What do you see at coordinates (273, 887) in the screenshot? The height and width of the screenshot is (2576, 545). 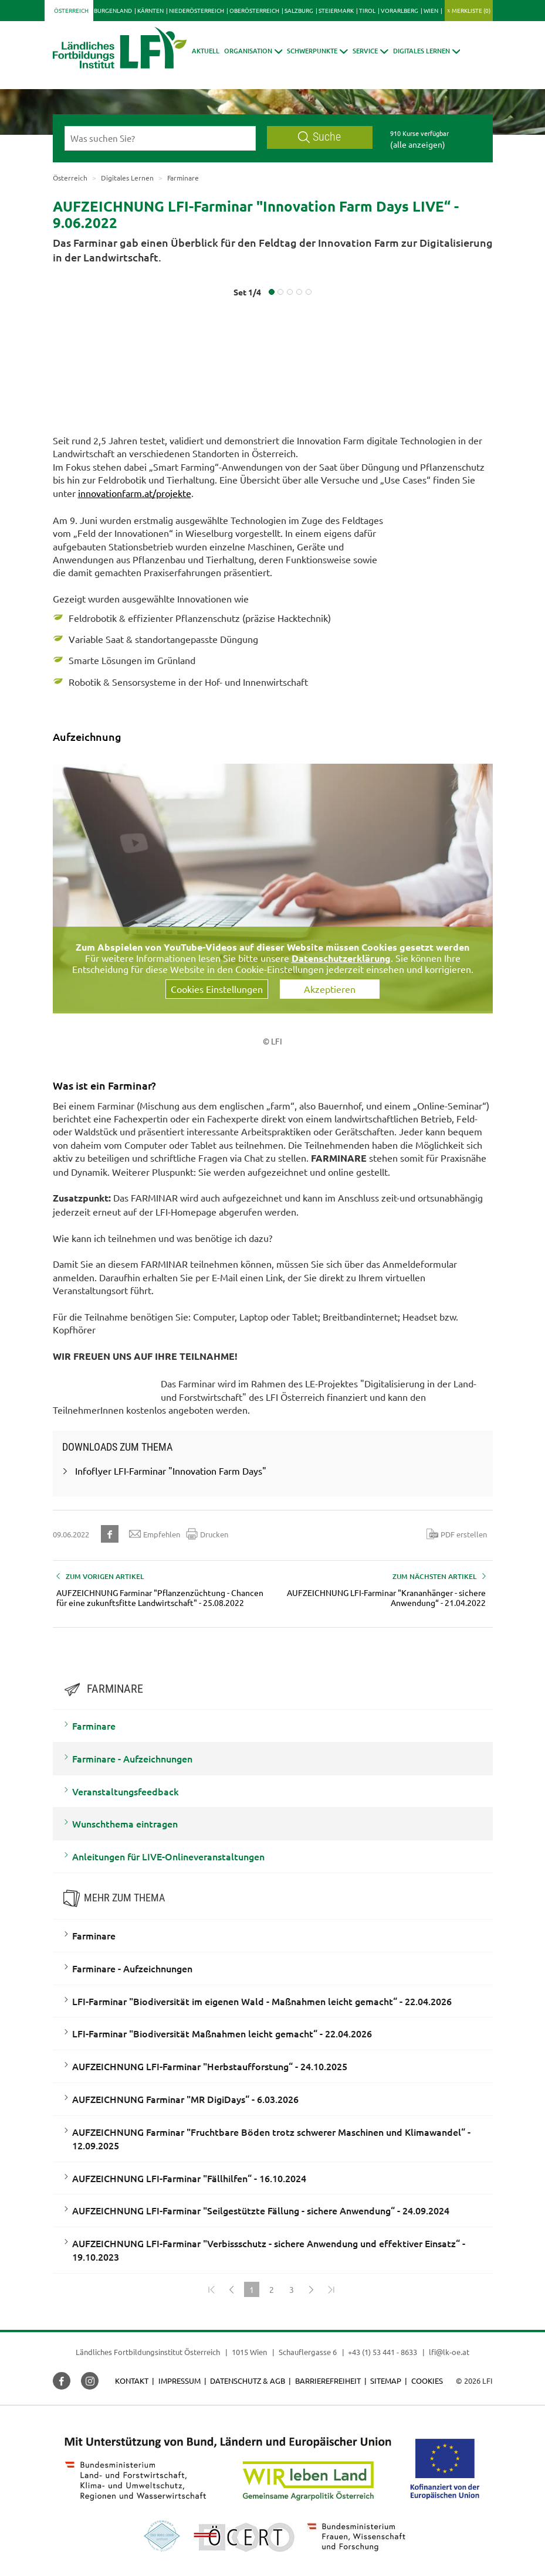 I see `[Video zum Thema: Aufzeichnung vom LFI-FARMINAR Live von den Innovation Farm Days - 9.06.2022]` at bounding box center [273, 887].